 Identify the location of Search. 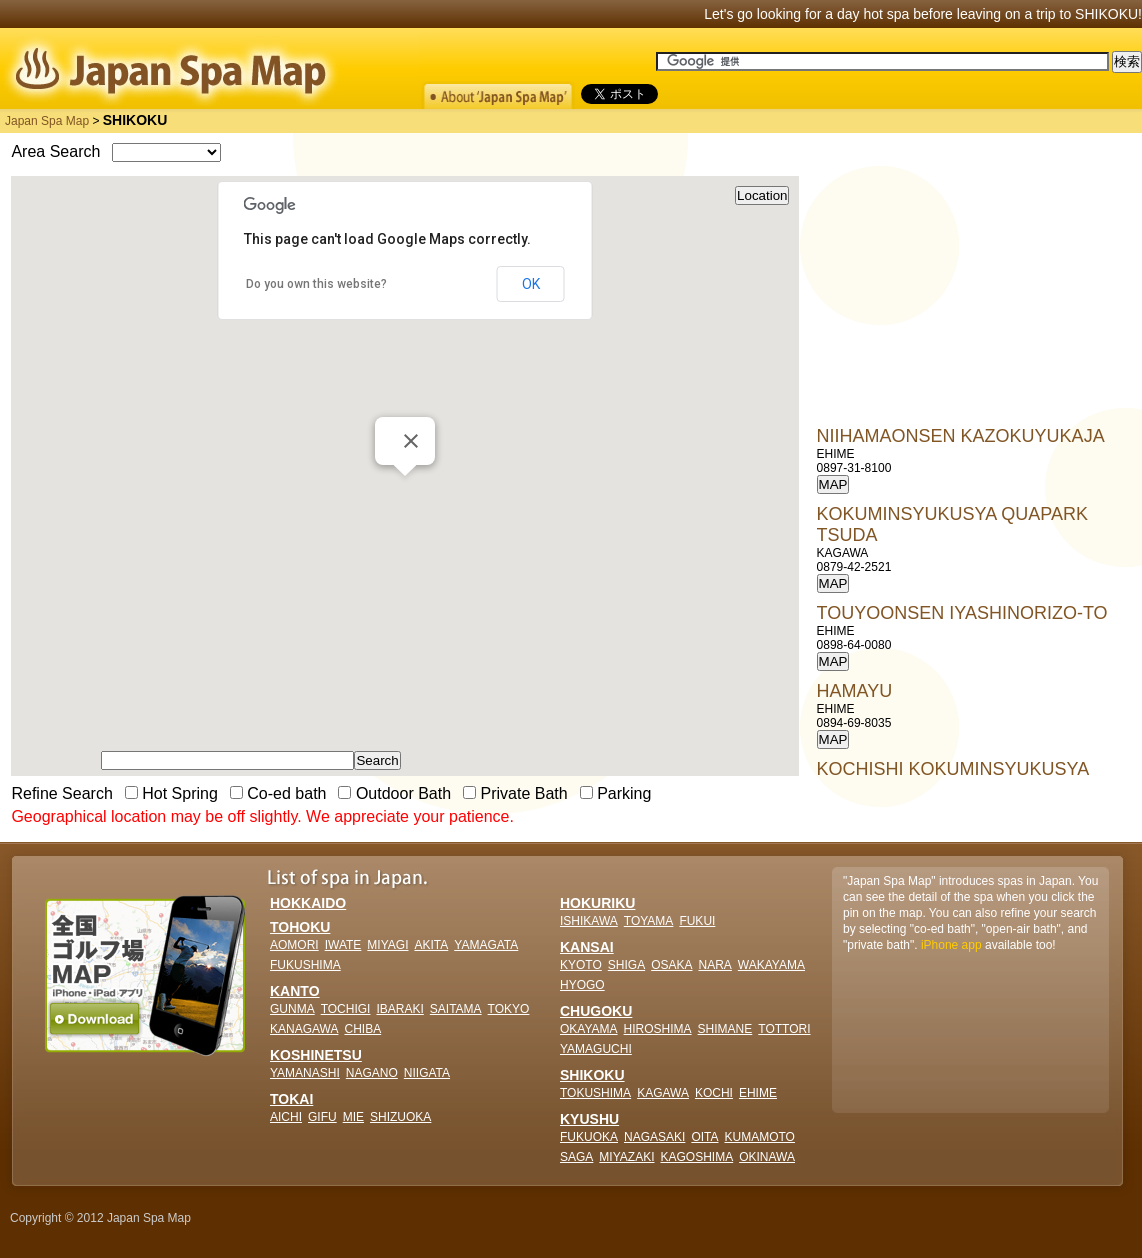
(377, 760).